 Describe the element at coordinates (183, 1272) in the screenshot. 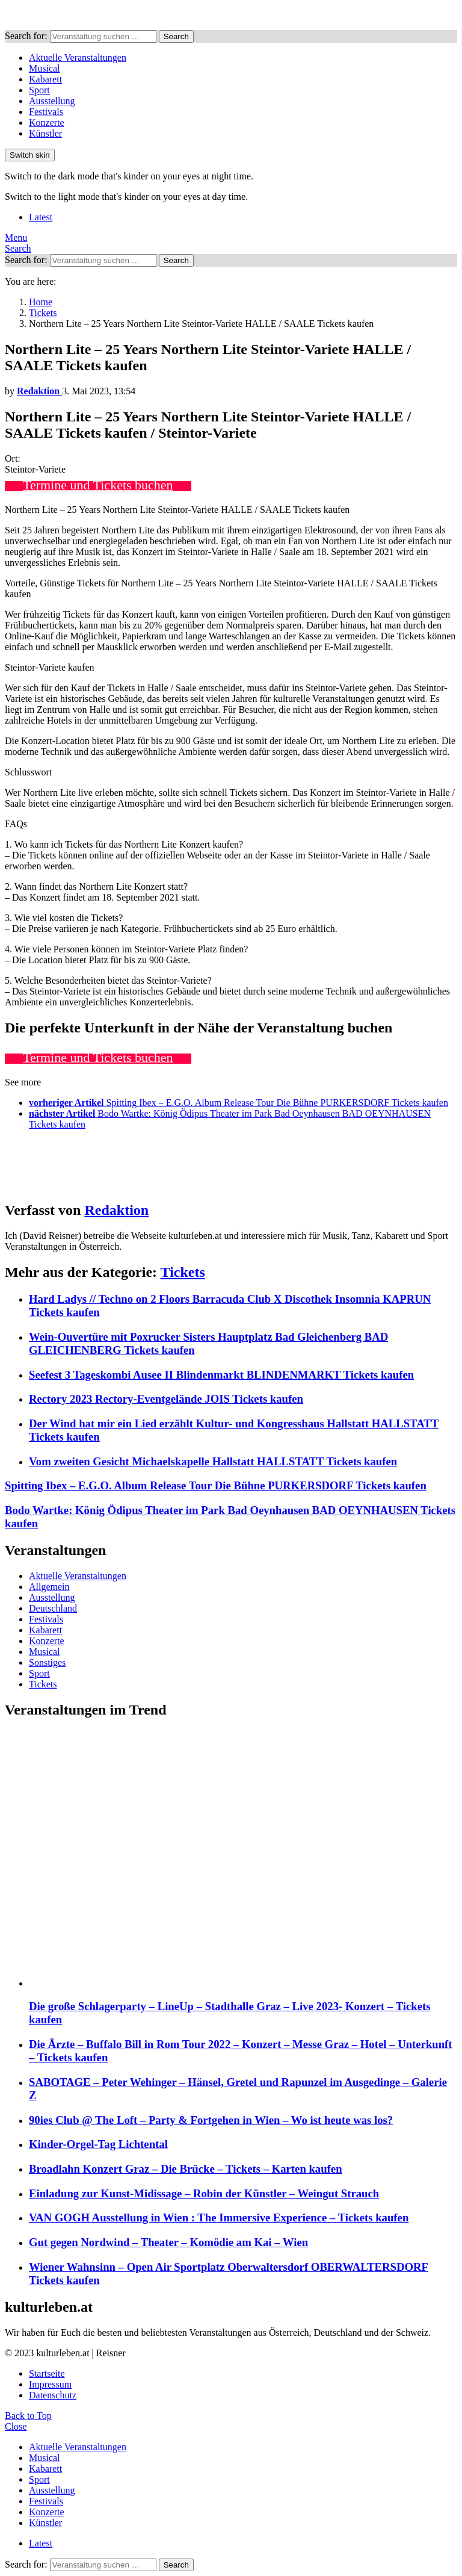

I see `Tickets` at that location.